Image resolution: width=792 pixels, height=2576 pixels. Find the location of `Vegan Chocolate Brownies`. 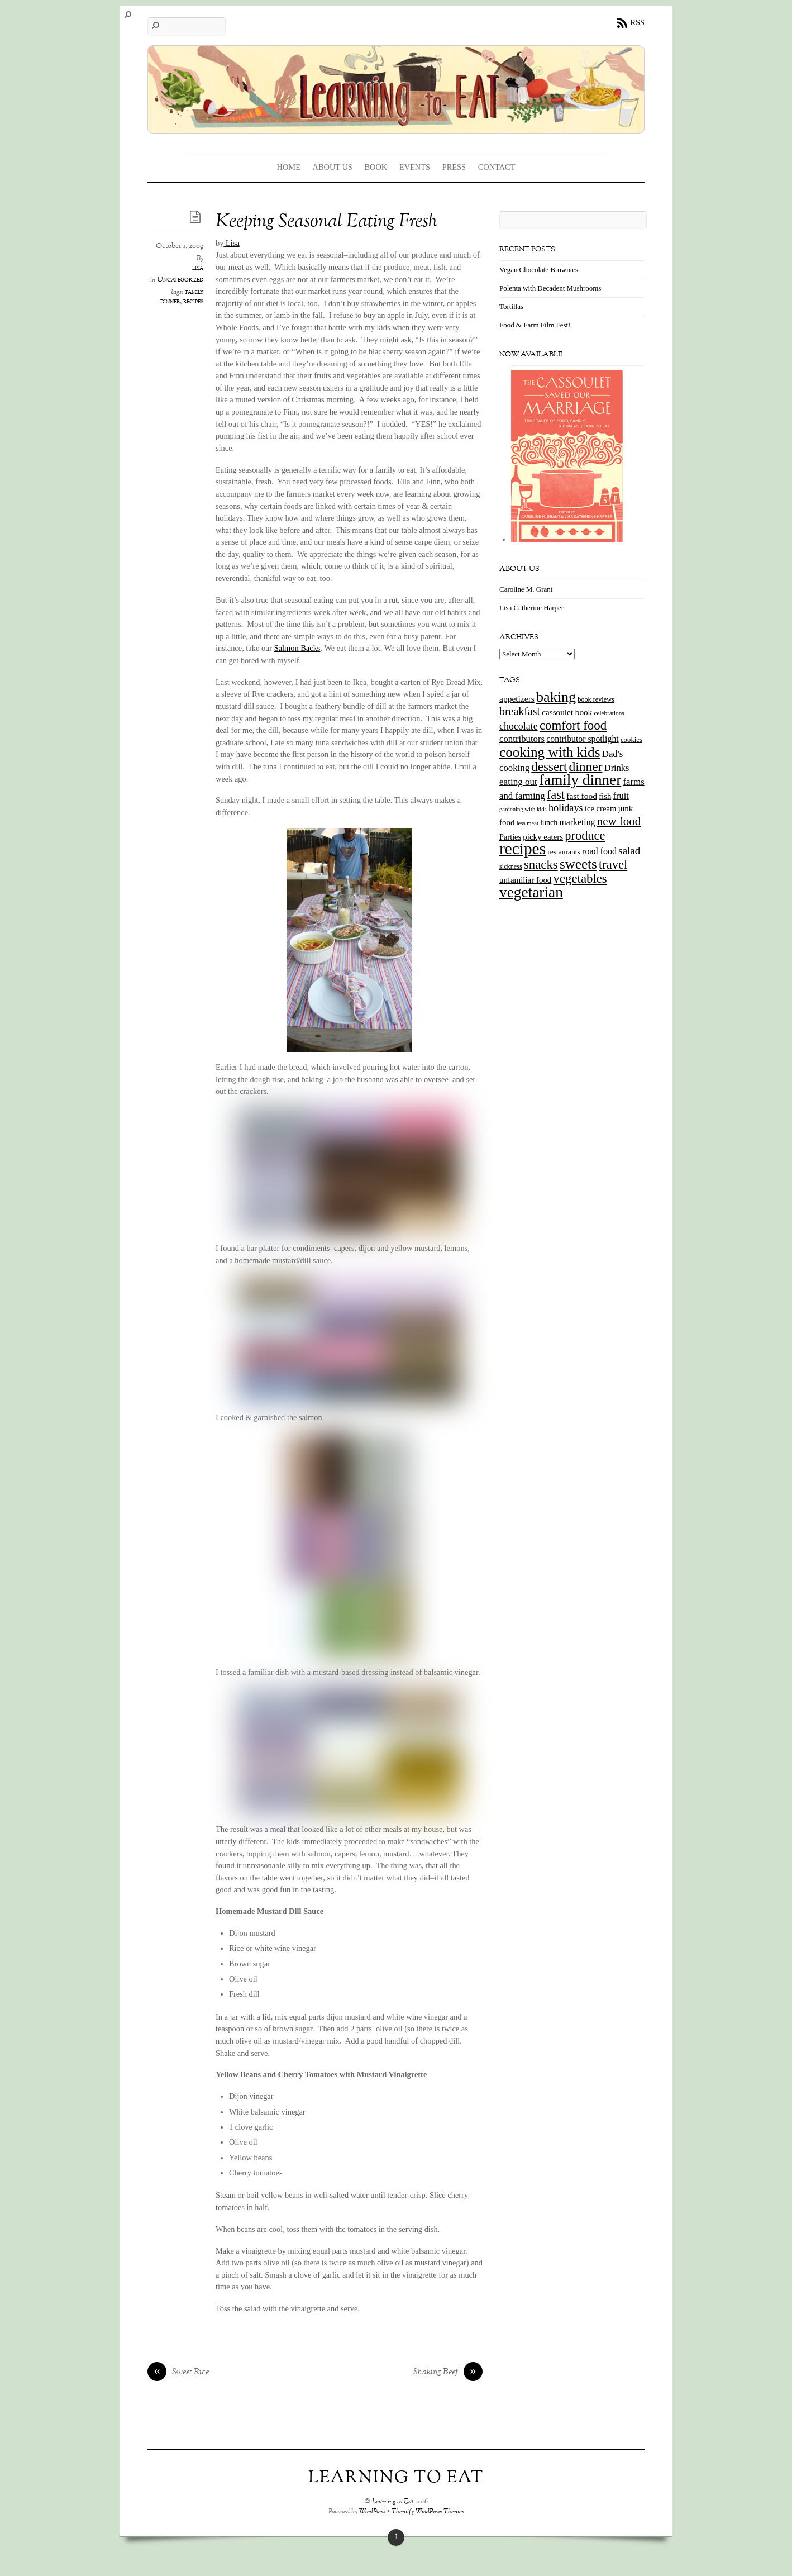

Vegan Chocolate Brownies is located at coordinates (538, 269).